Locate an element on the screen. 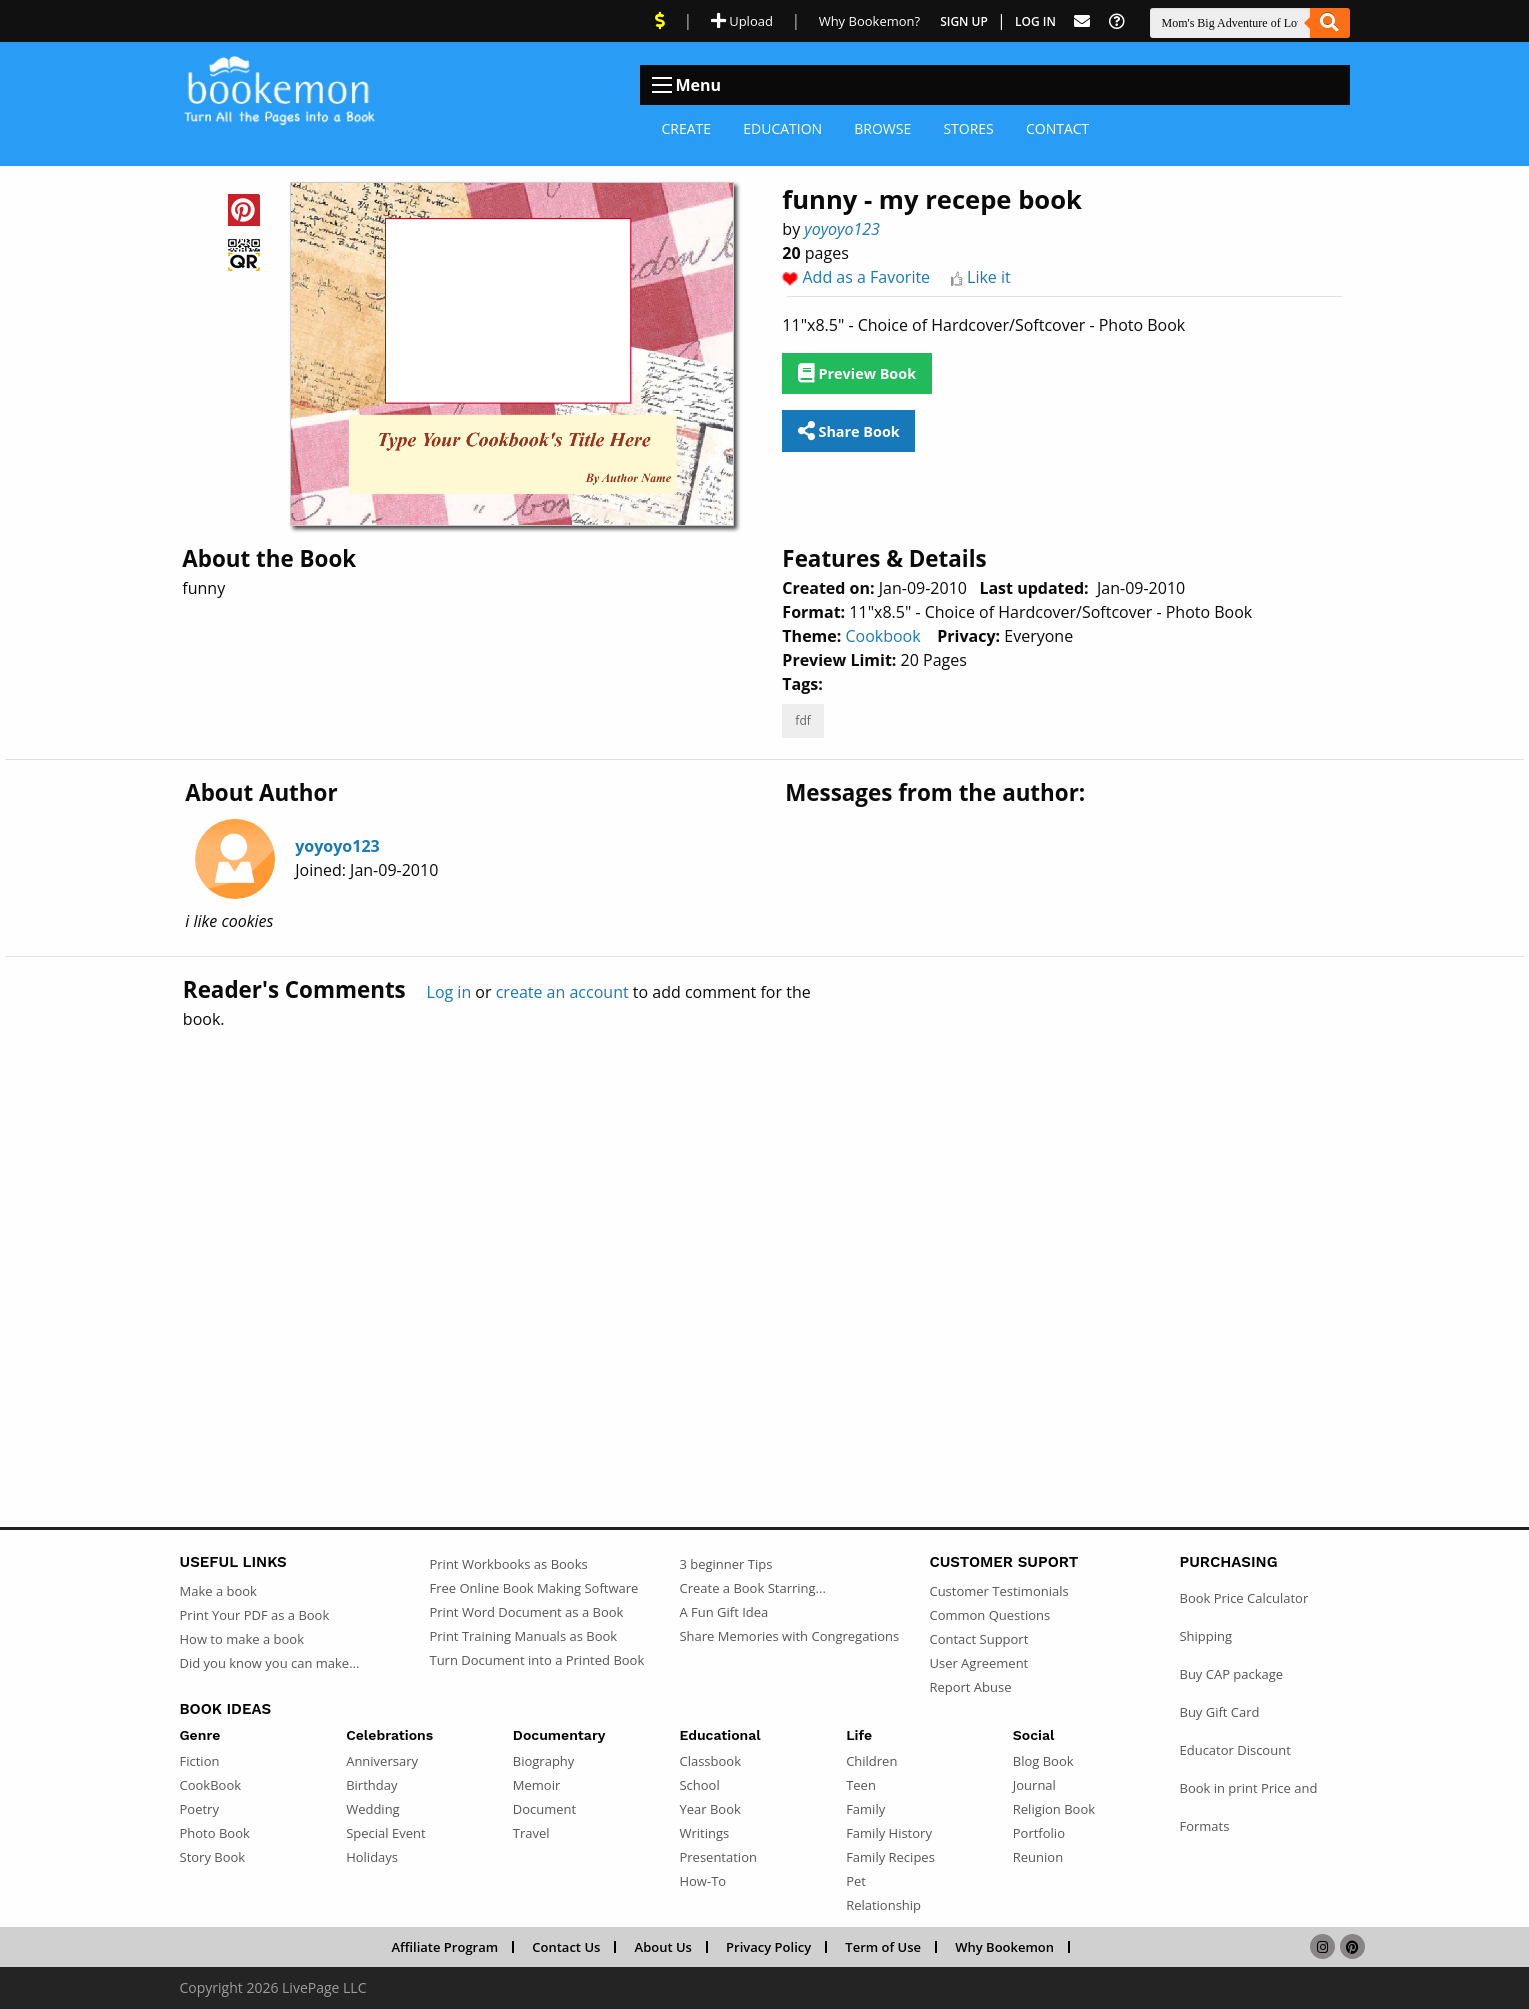  Common Questions is located at coordinates (989, 1615).